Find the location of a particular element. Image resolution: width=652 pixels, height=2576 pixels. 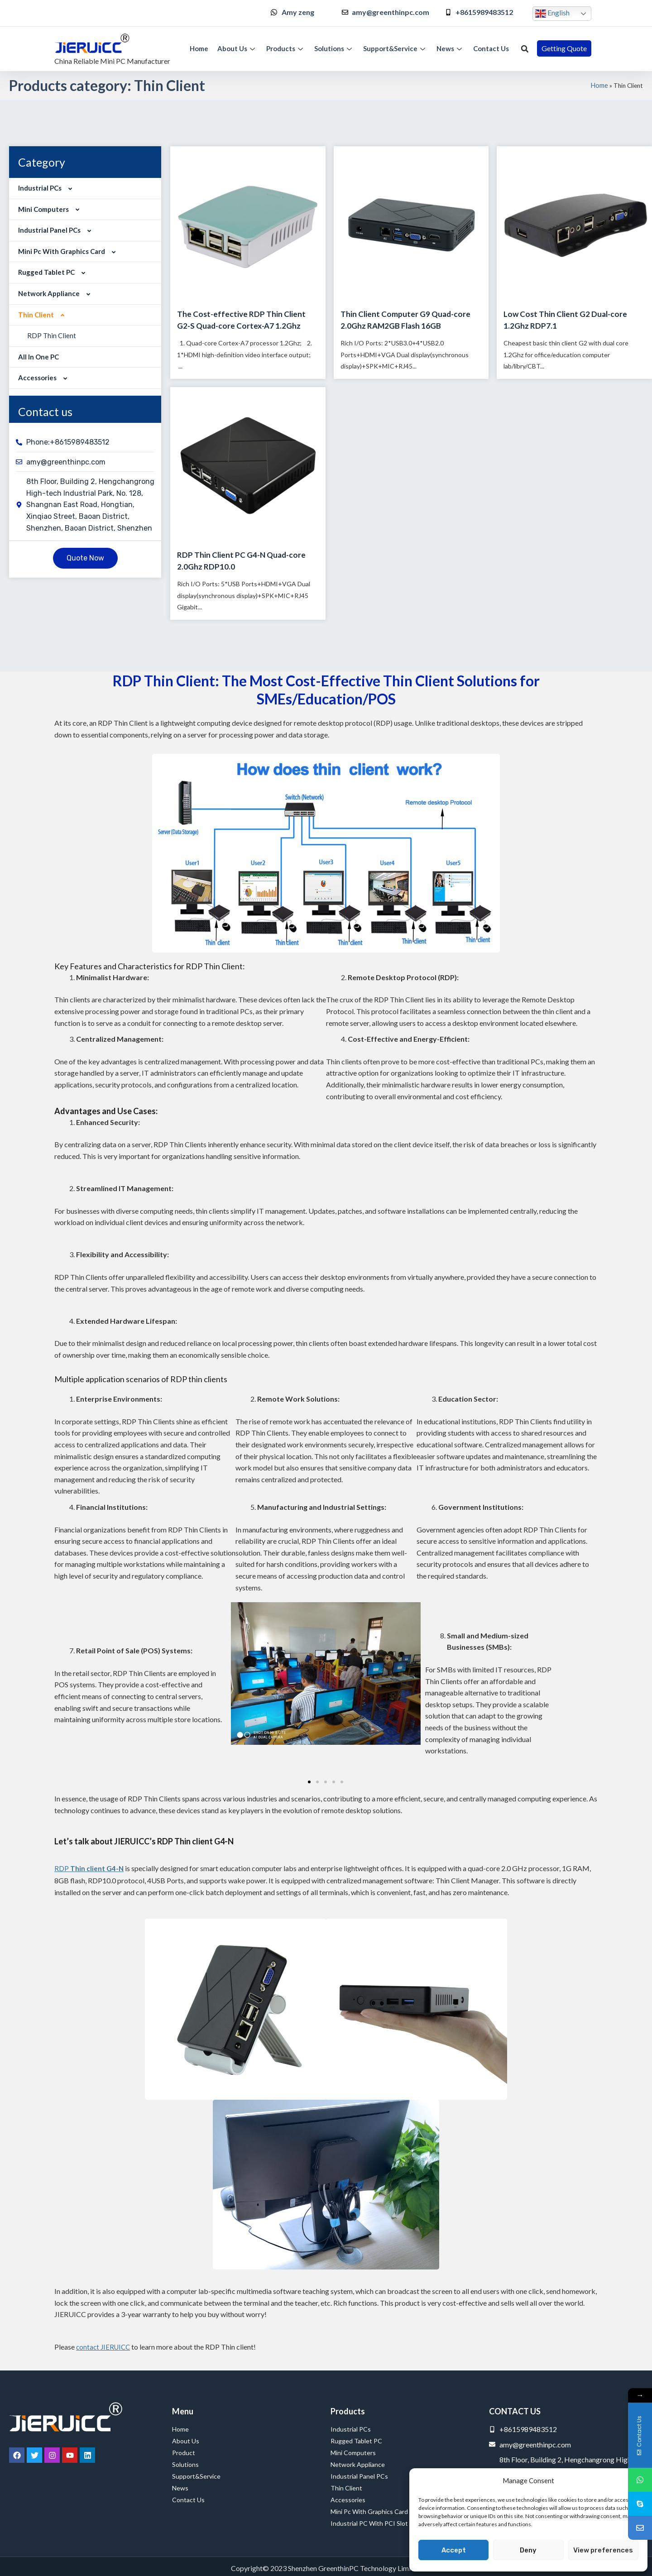

News is located at coordinates (450, 48).